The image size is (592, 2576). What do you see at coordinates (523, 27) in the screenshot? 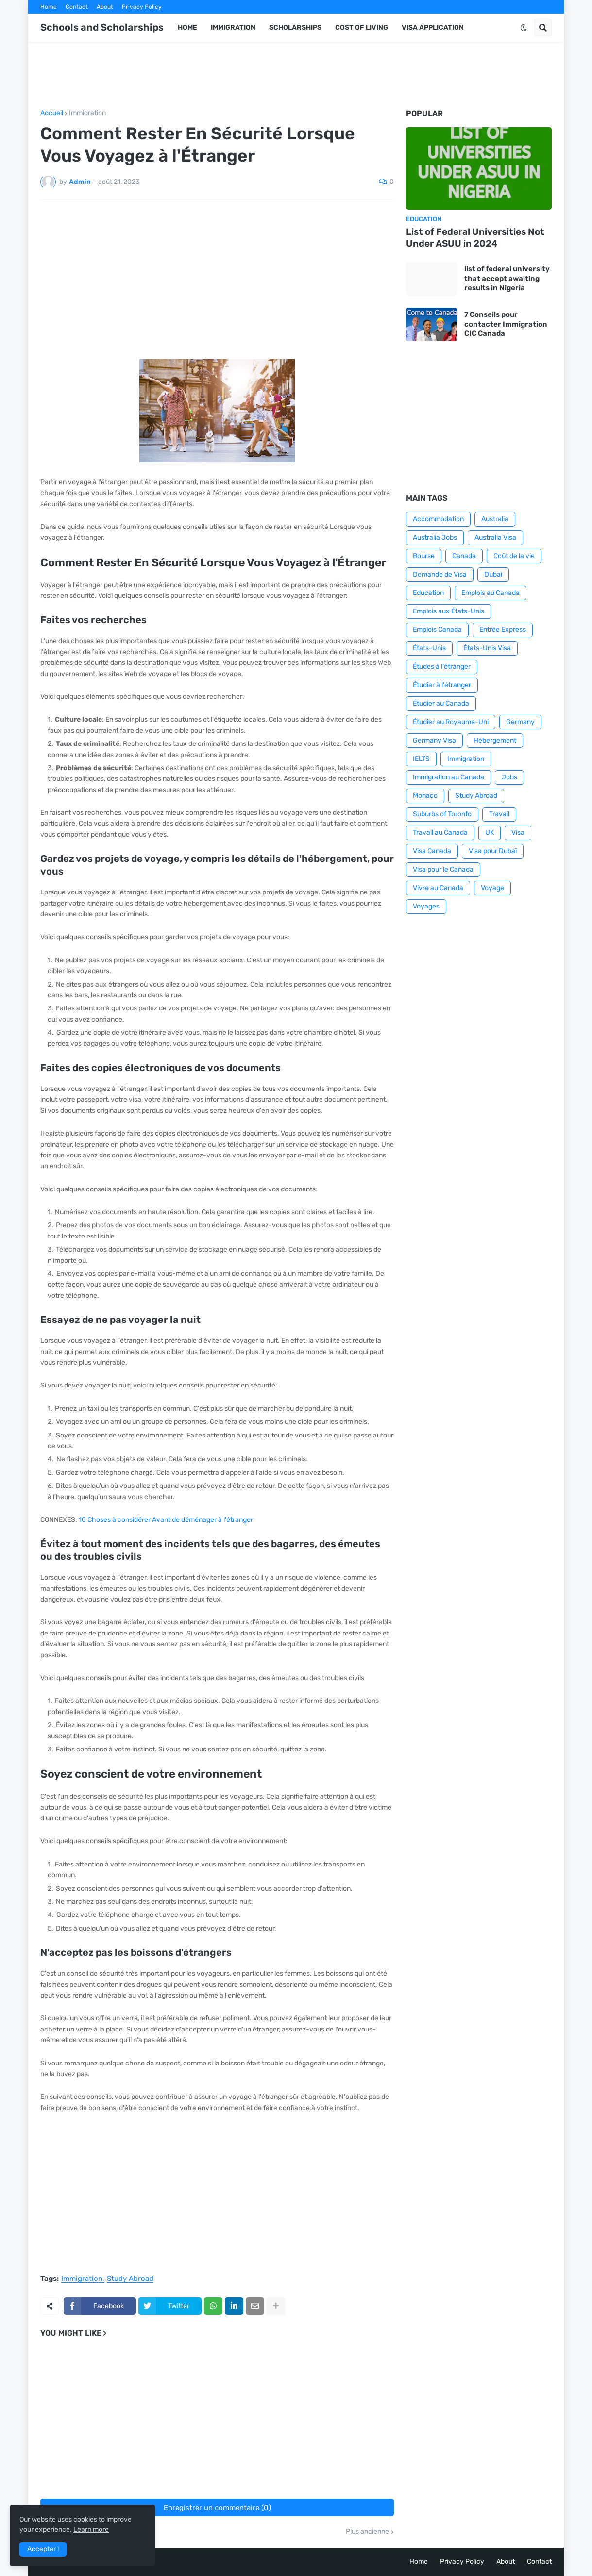
I see `[button]` at bounding box center [523, 27].